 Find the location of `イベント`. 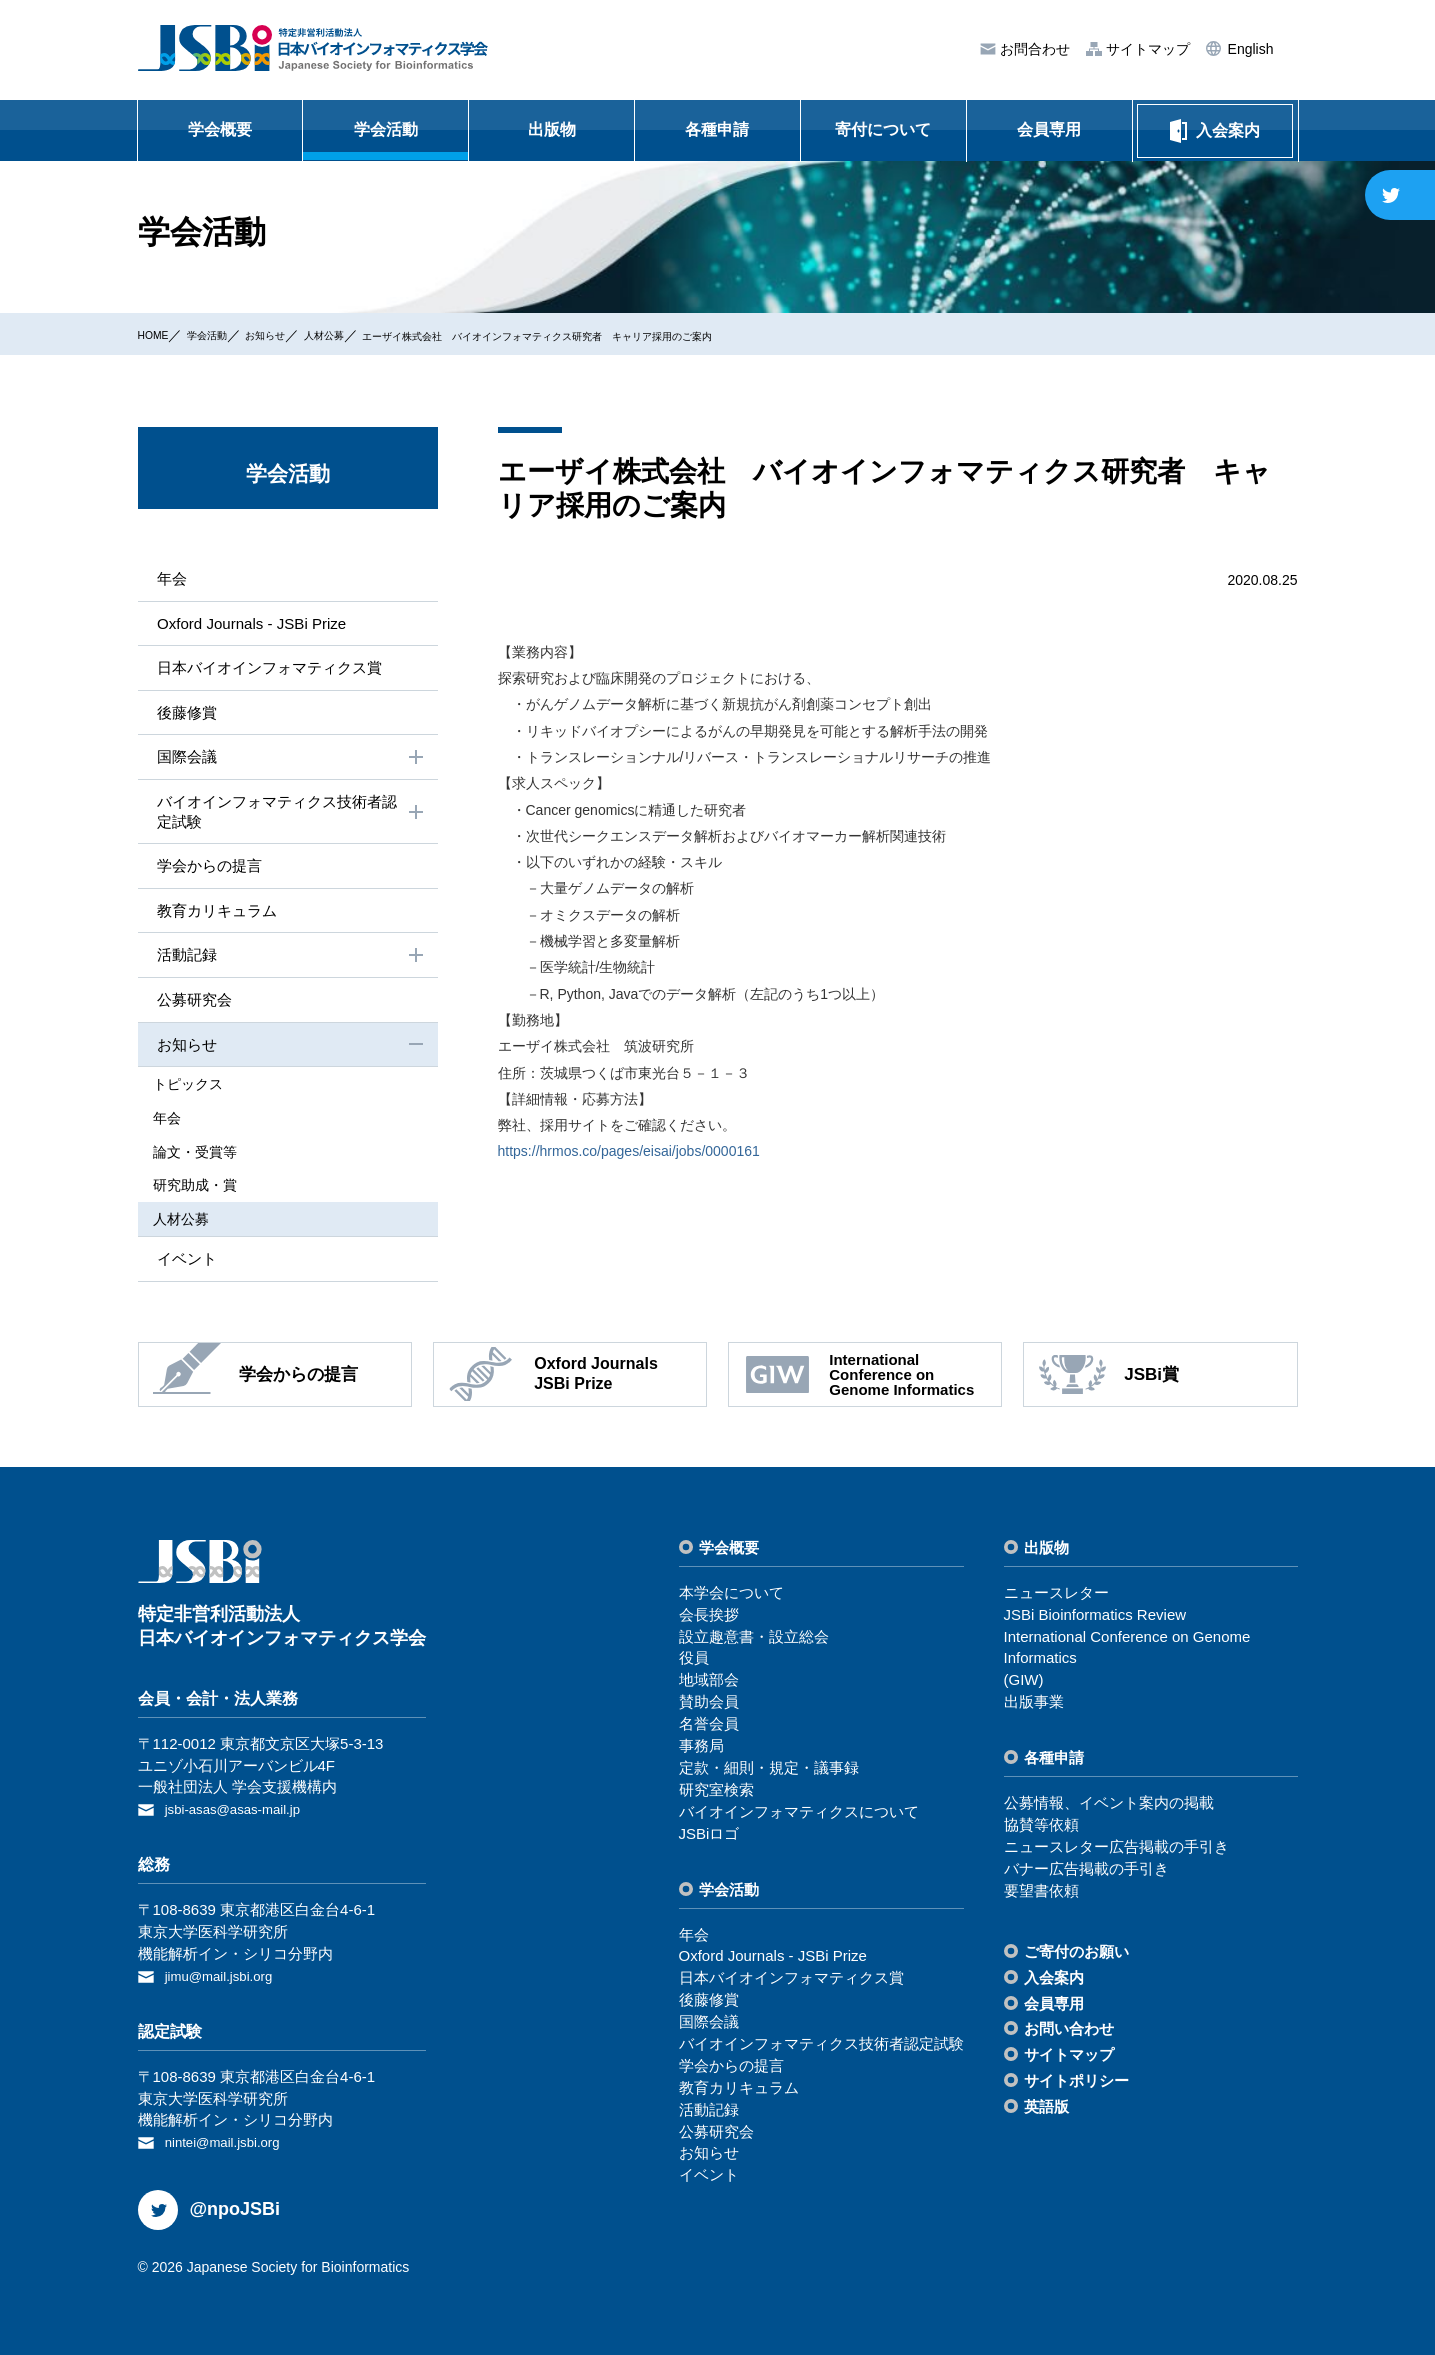

イベント is located at coordinates (184, 1263).